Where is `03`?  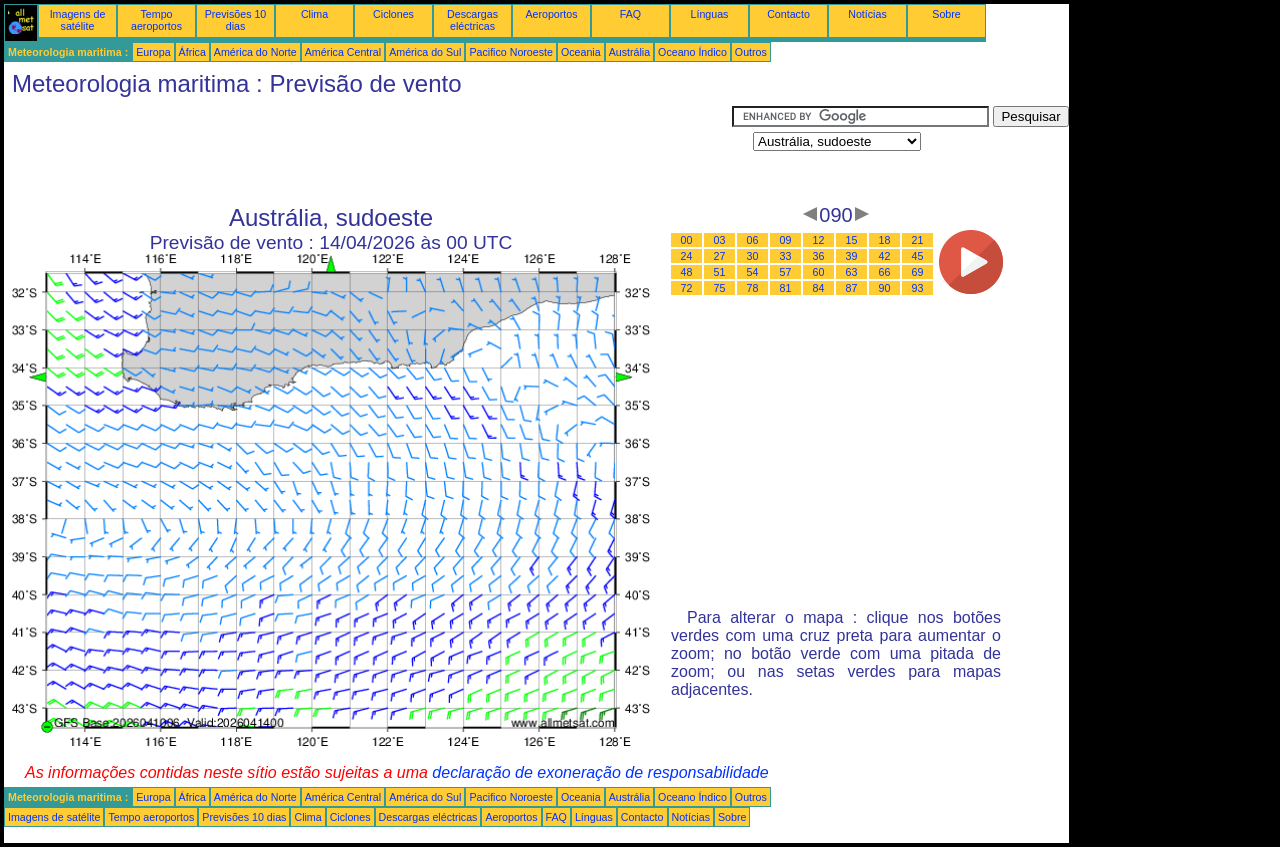 03 is located at coordinates (720, 240).